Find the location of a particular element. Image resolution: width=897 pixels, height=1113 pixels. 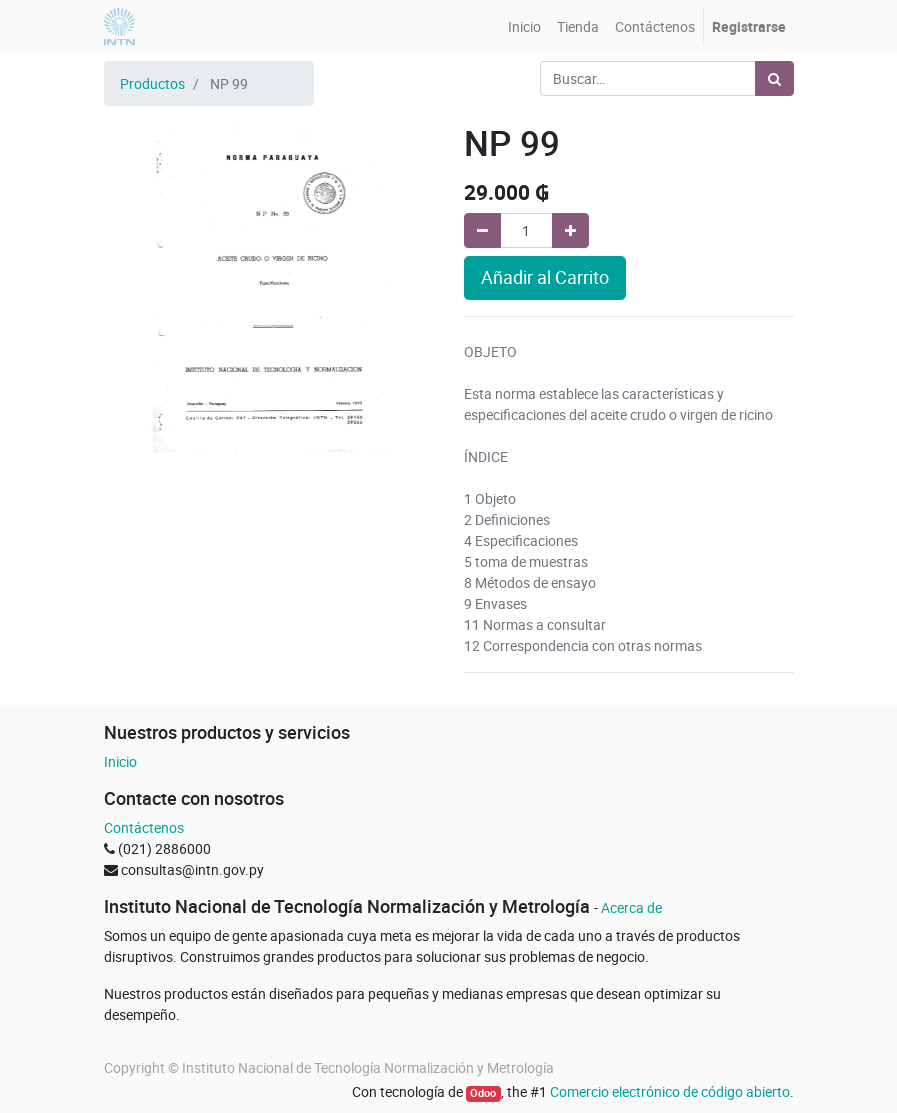

Odoo is located at coordinates (483, 1093).